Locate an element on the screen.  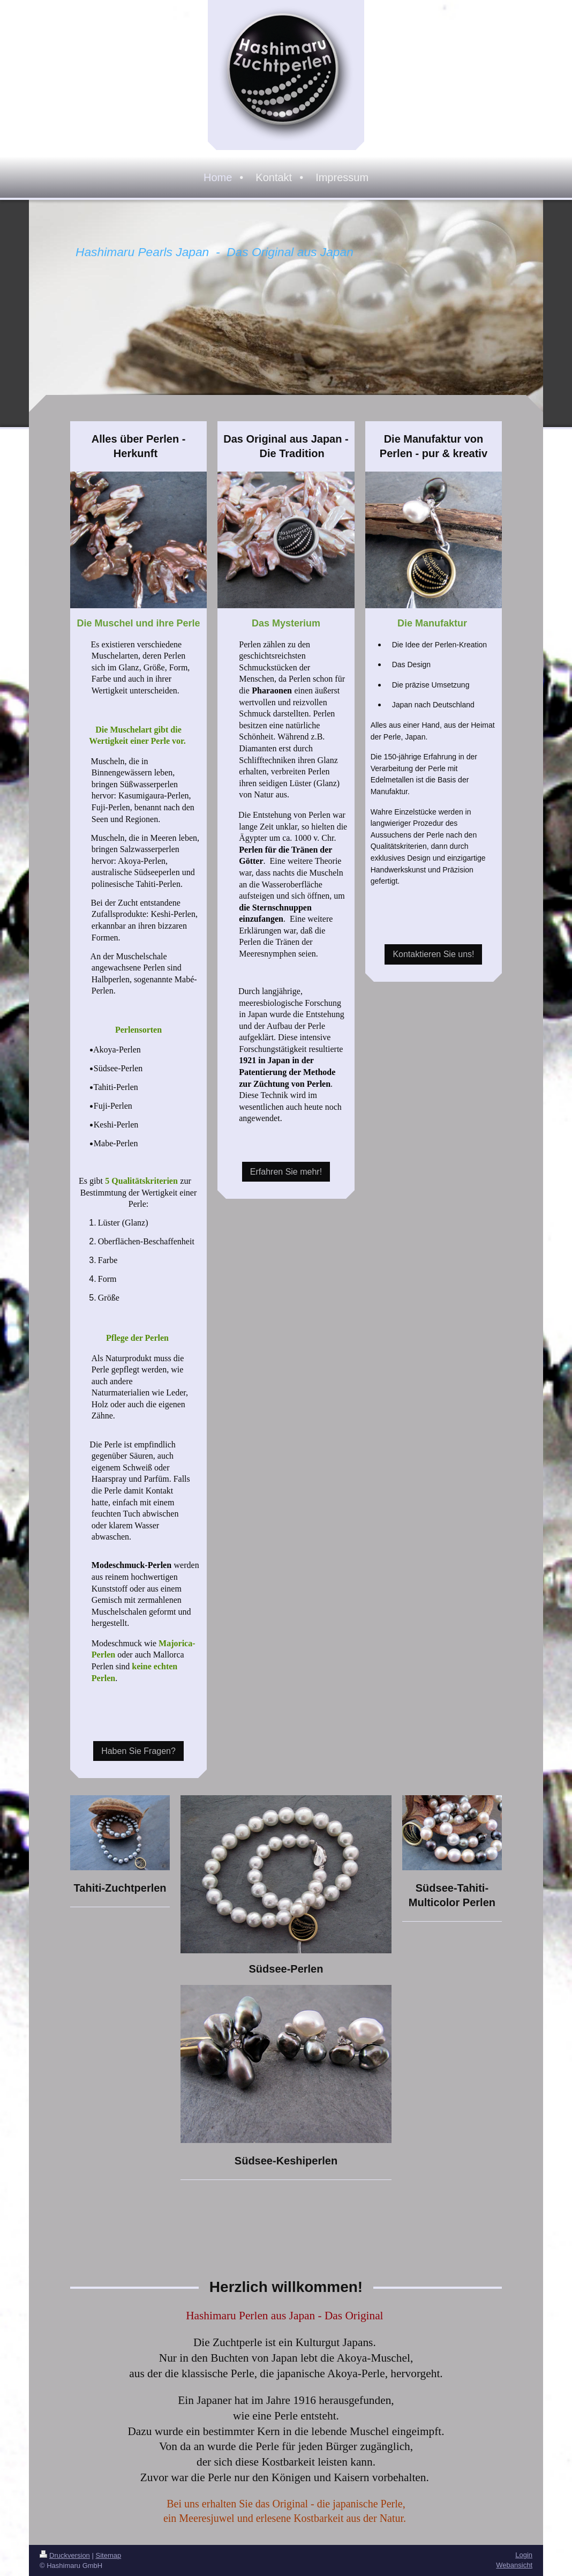
Druckversion is located at coordinates (65, 2555).